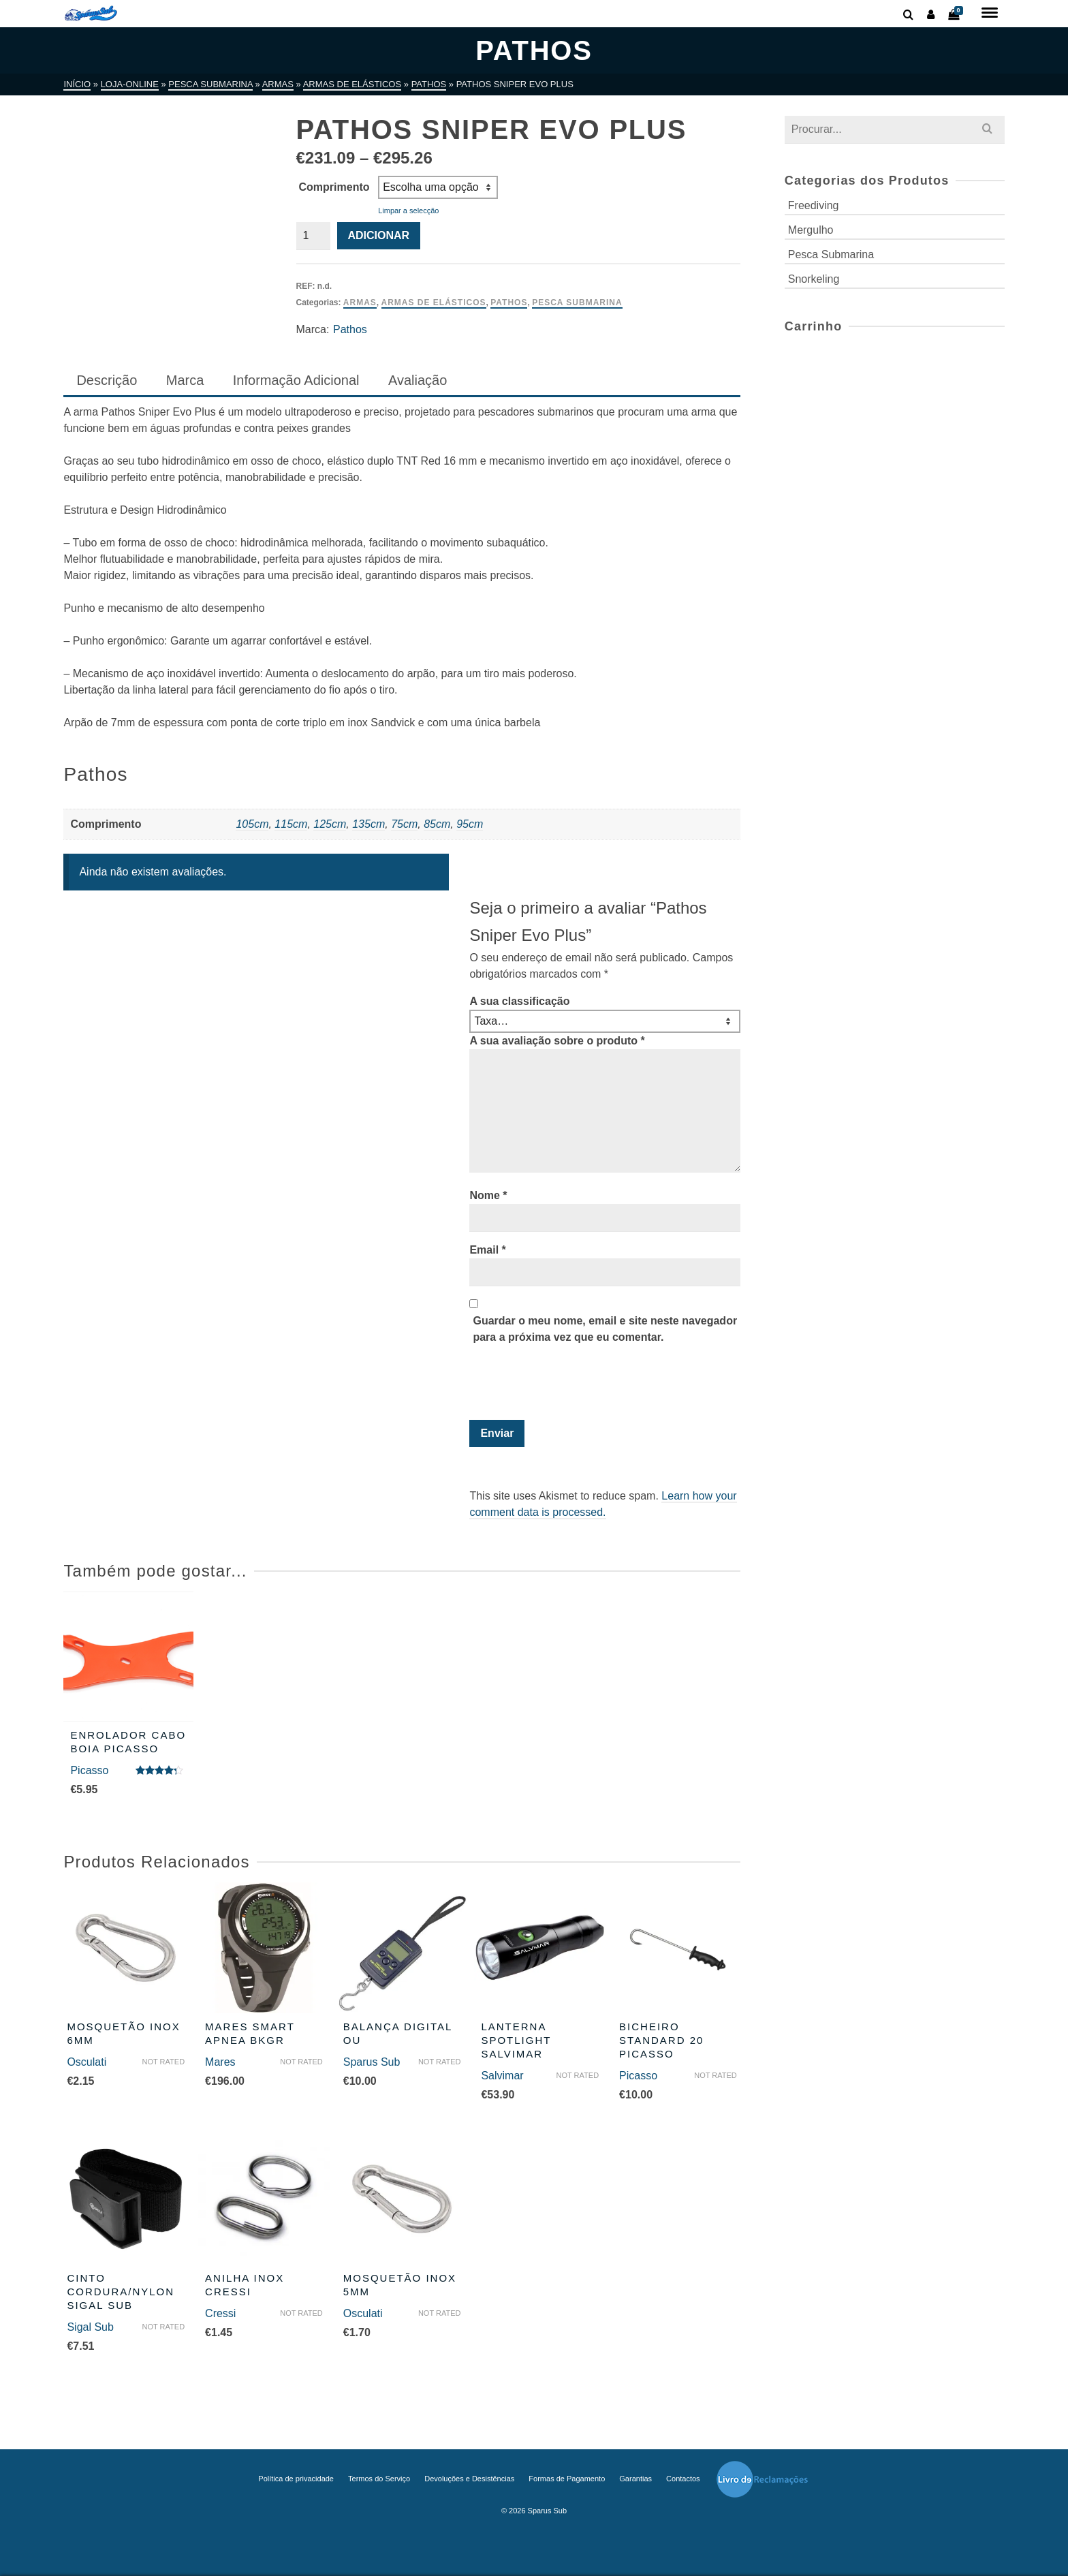  I want to click on Limpar a selecção, so click(408, 210).